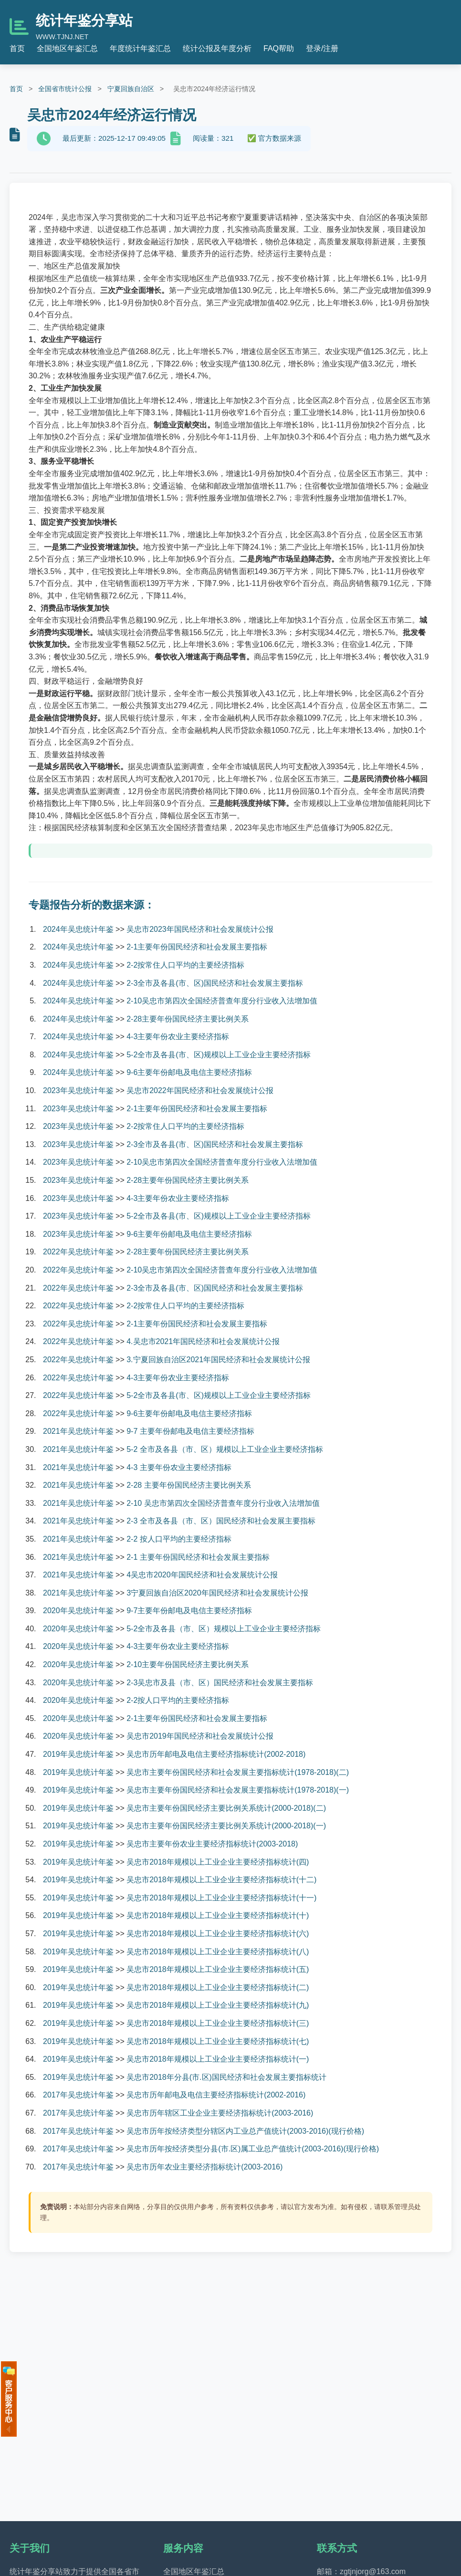 The image size is (461, 2576). I want to click on 2-10主要年份国民经济主要比例关系, so click(187, 1664).